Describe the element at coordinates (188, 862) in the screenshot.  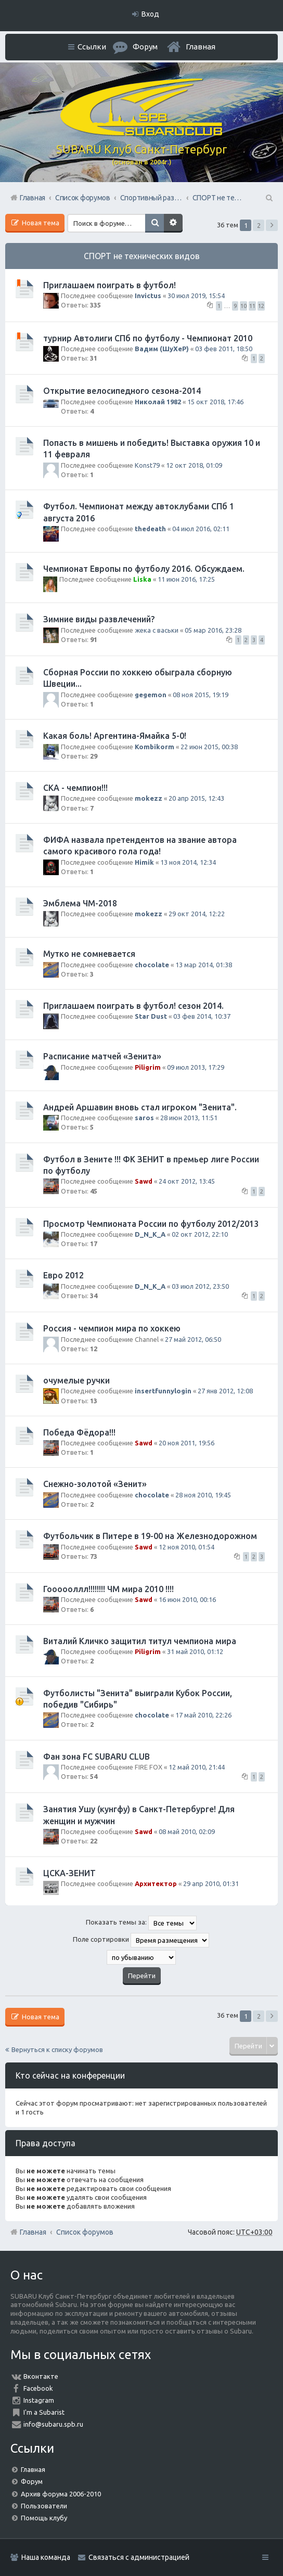
I see `13 ноя 2014, 12:34` at that location.